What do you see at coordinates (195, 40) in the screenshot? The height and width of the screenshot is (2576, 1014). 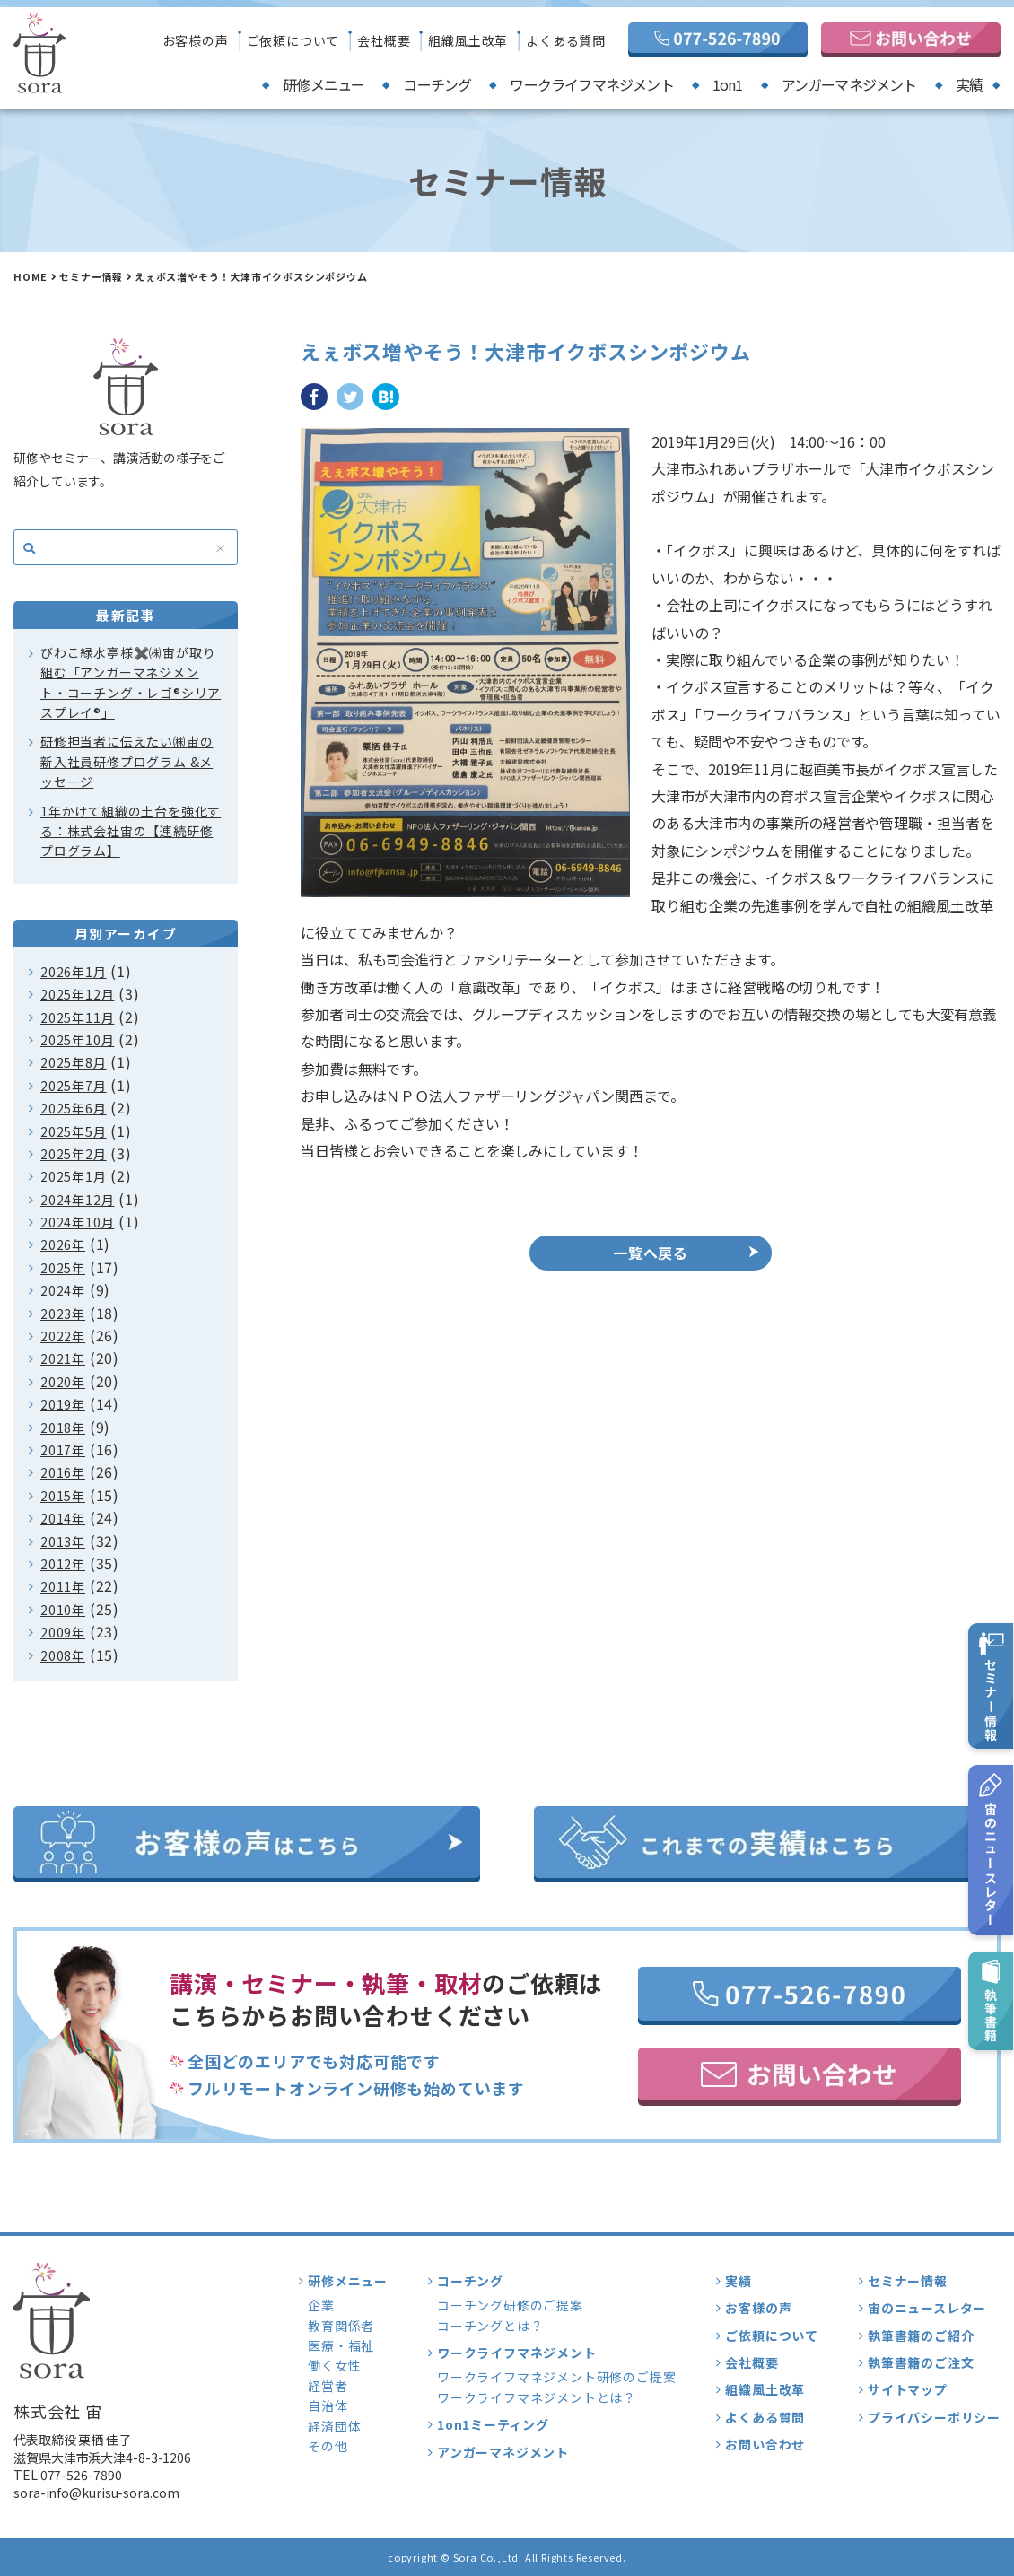 I see `お客様の声` at bounding box center [195, 40].